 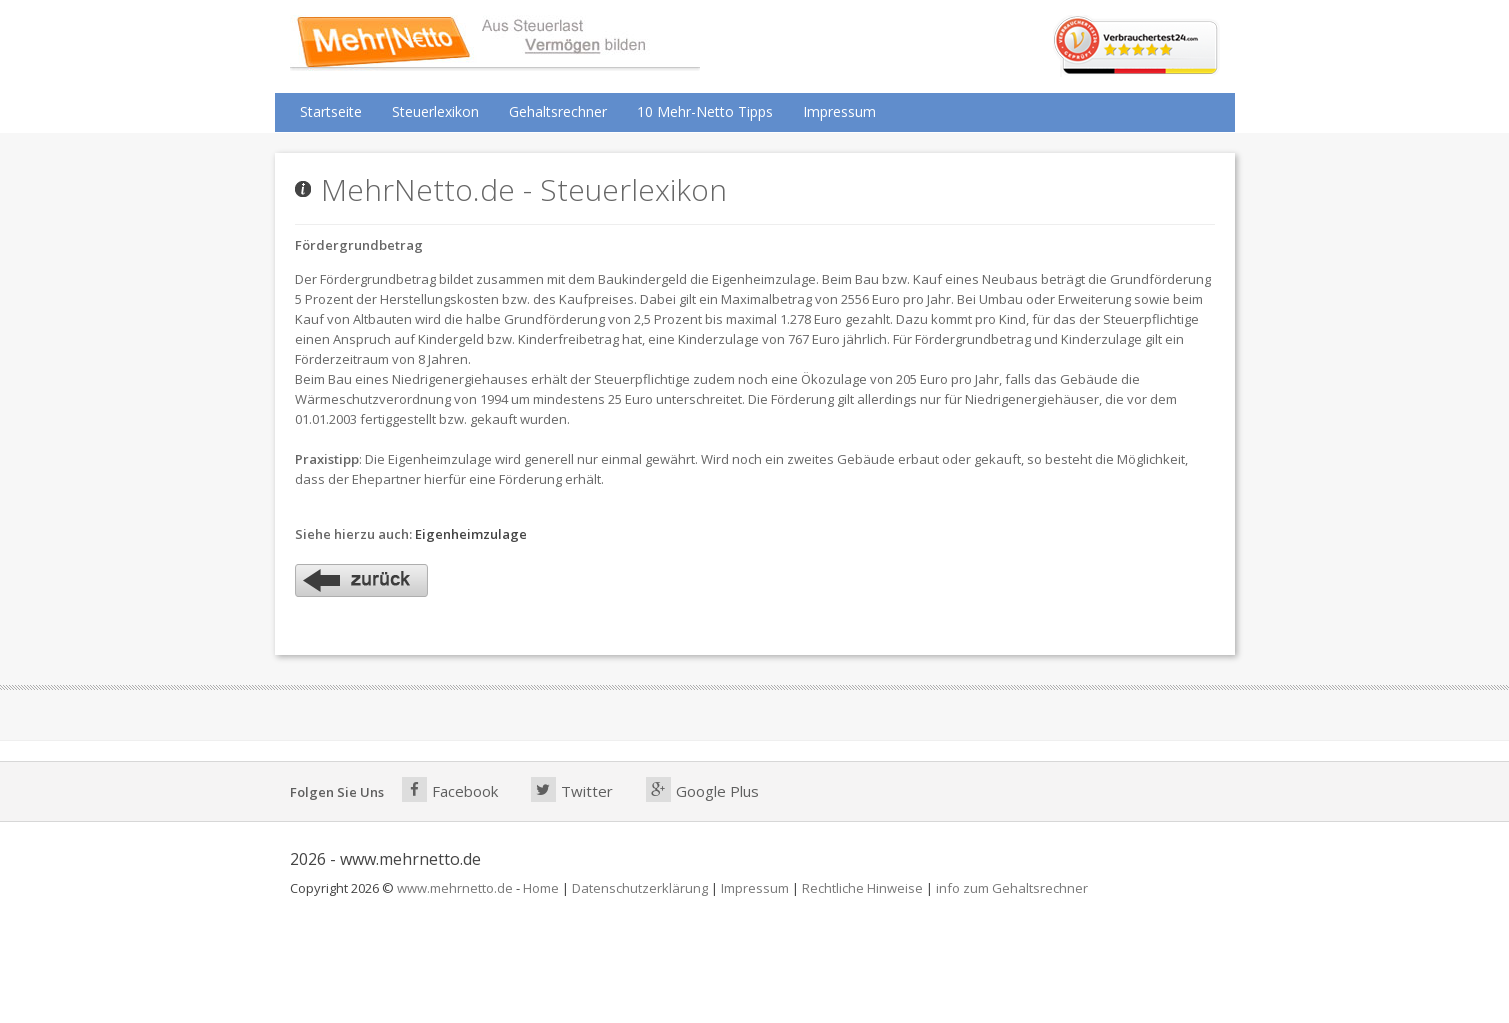 What do you see at coordinates (862, 888) in the screenshot?
I see `Rechtliche Hinweise` at bounding box center [862, 888].